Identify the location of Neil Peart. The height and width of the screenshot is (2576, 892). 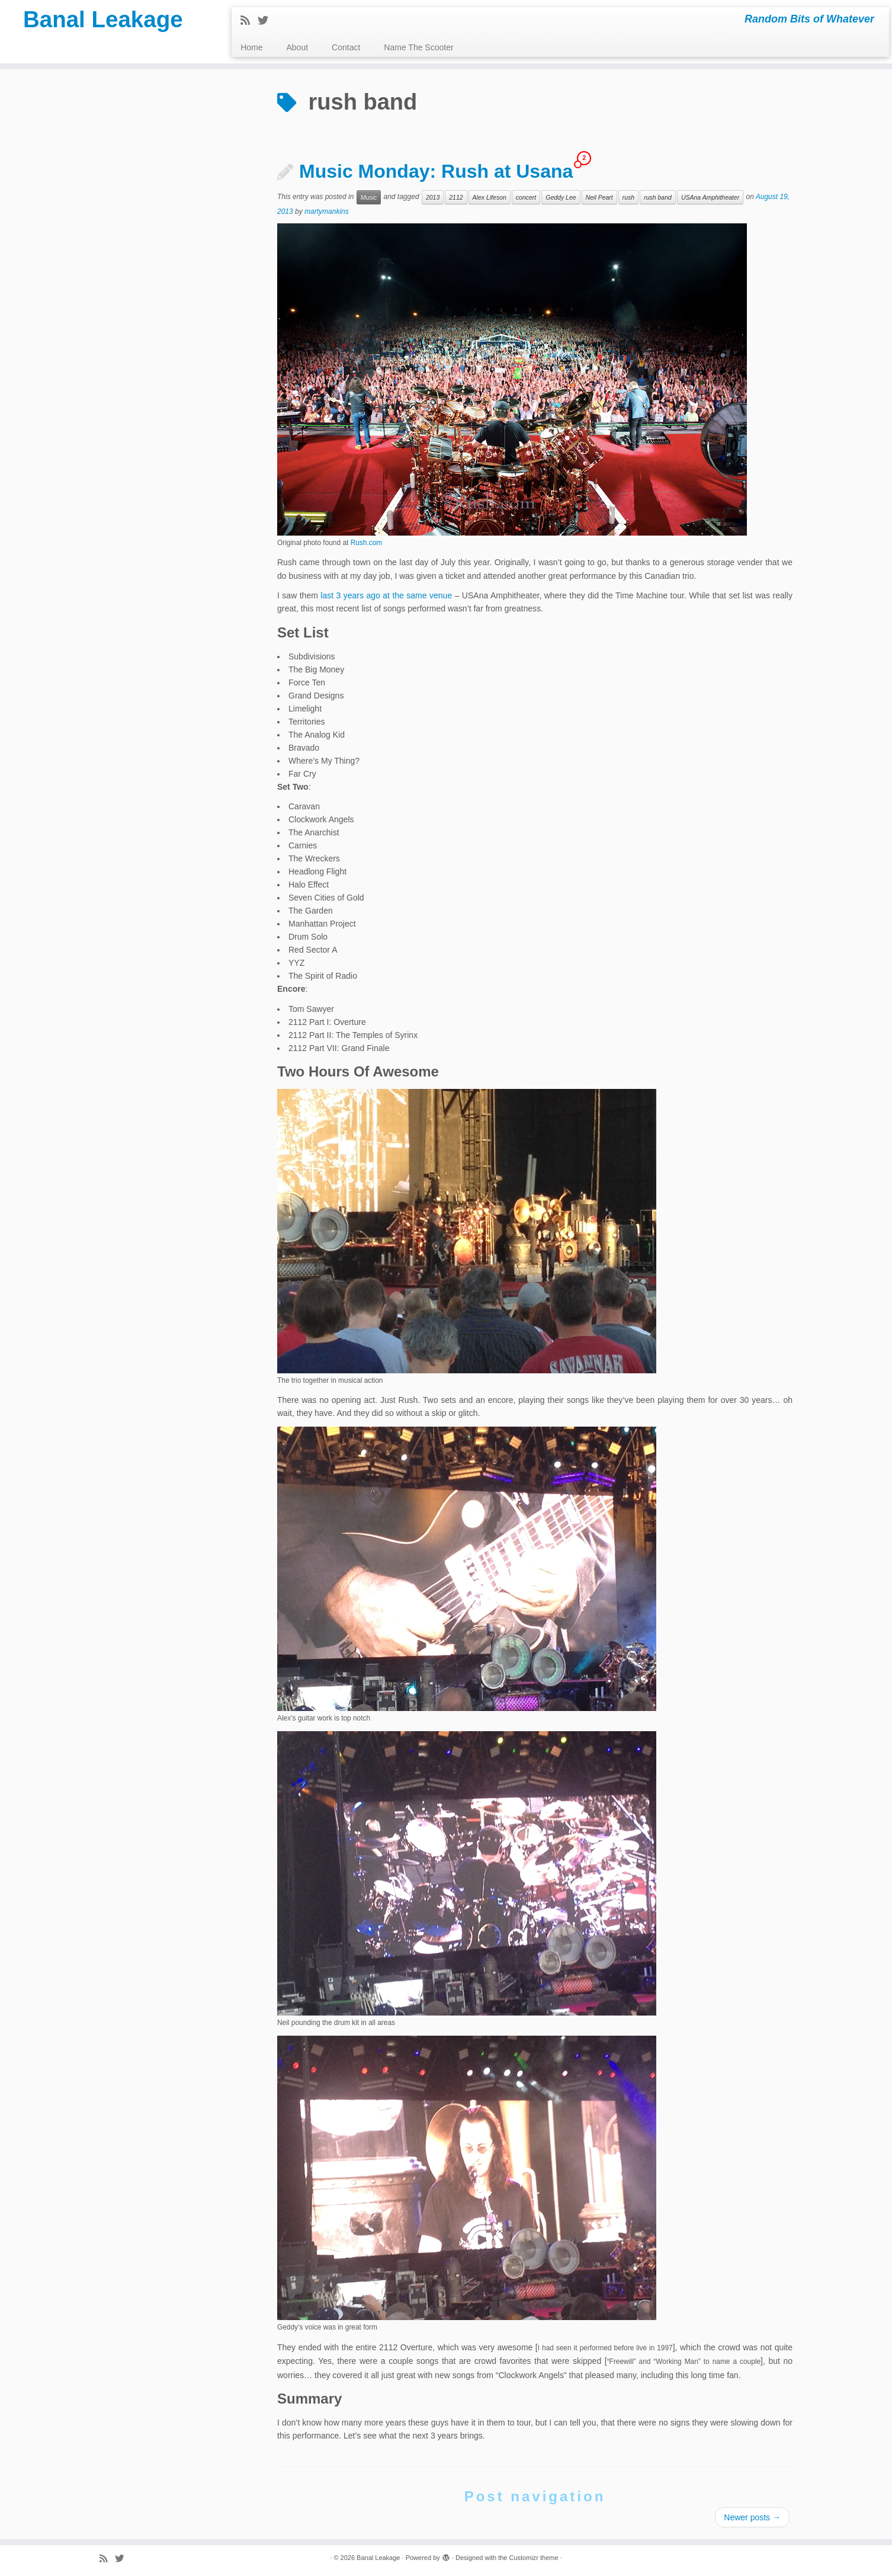
(599, 197).